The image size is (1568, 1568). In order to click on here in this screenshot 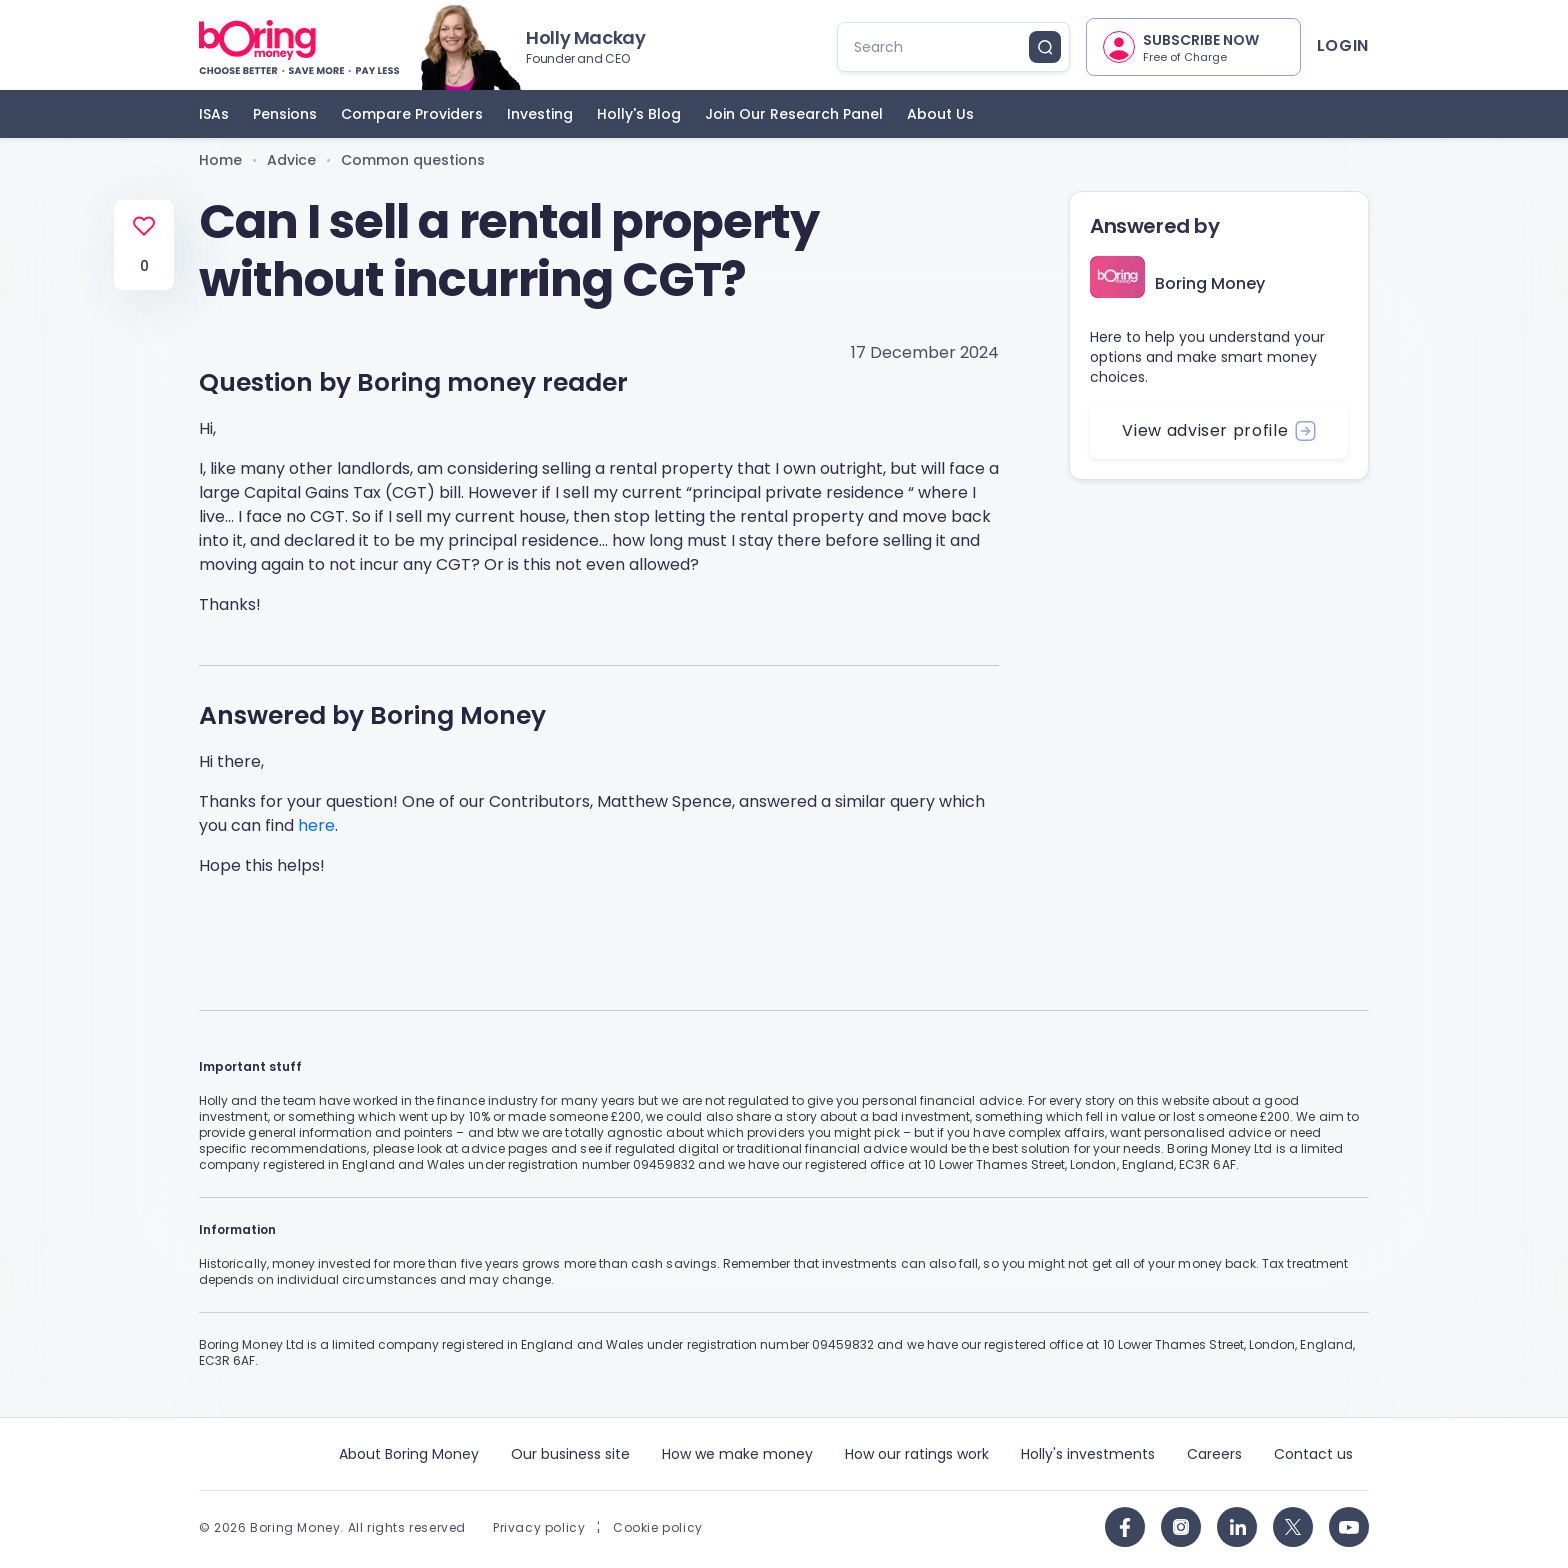, I will do `click(316, 825)`.